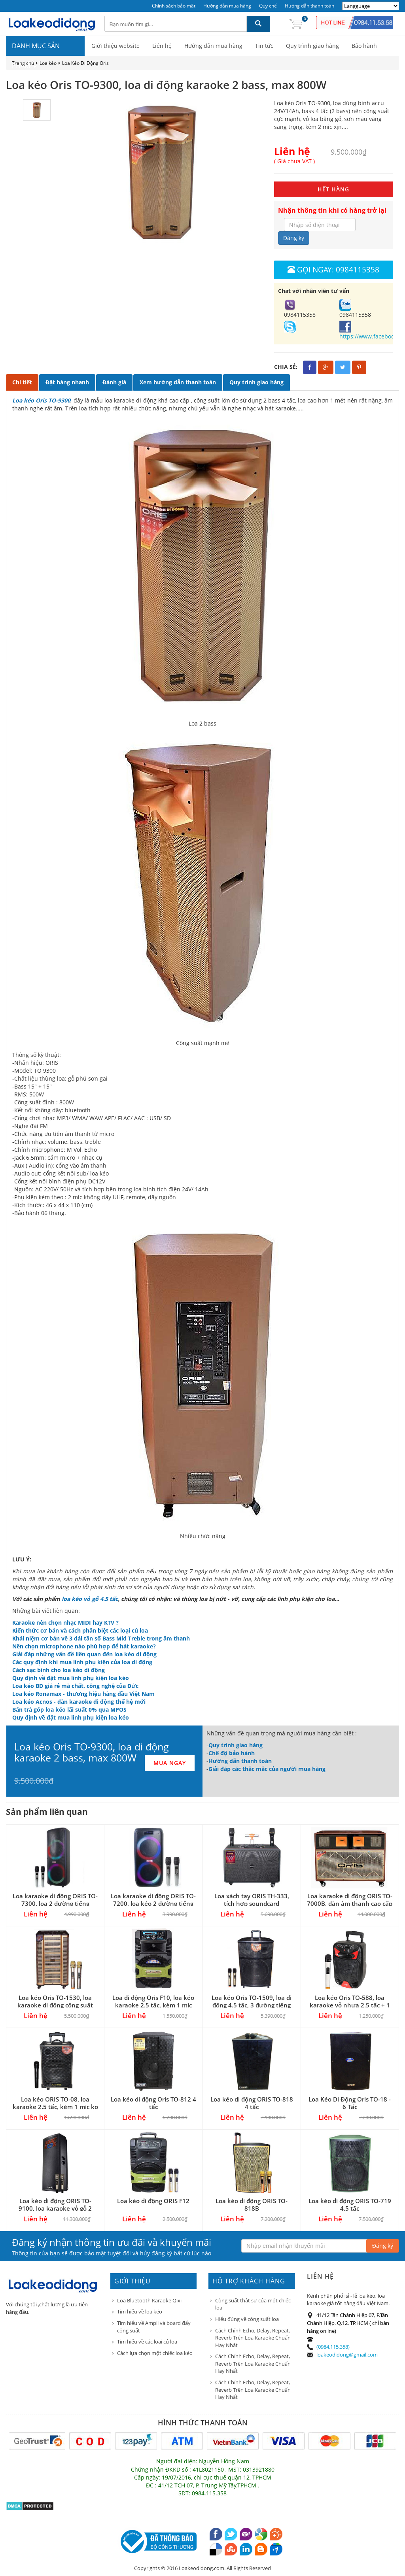 Image resolution: width=405 pixels, height=2576 pixels. Describe the element at coordinates (85, 63) in the screenshot. I see `Loa Kéo Di Động Oris` at that location.